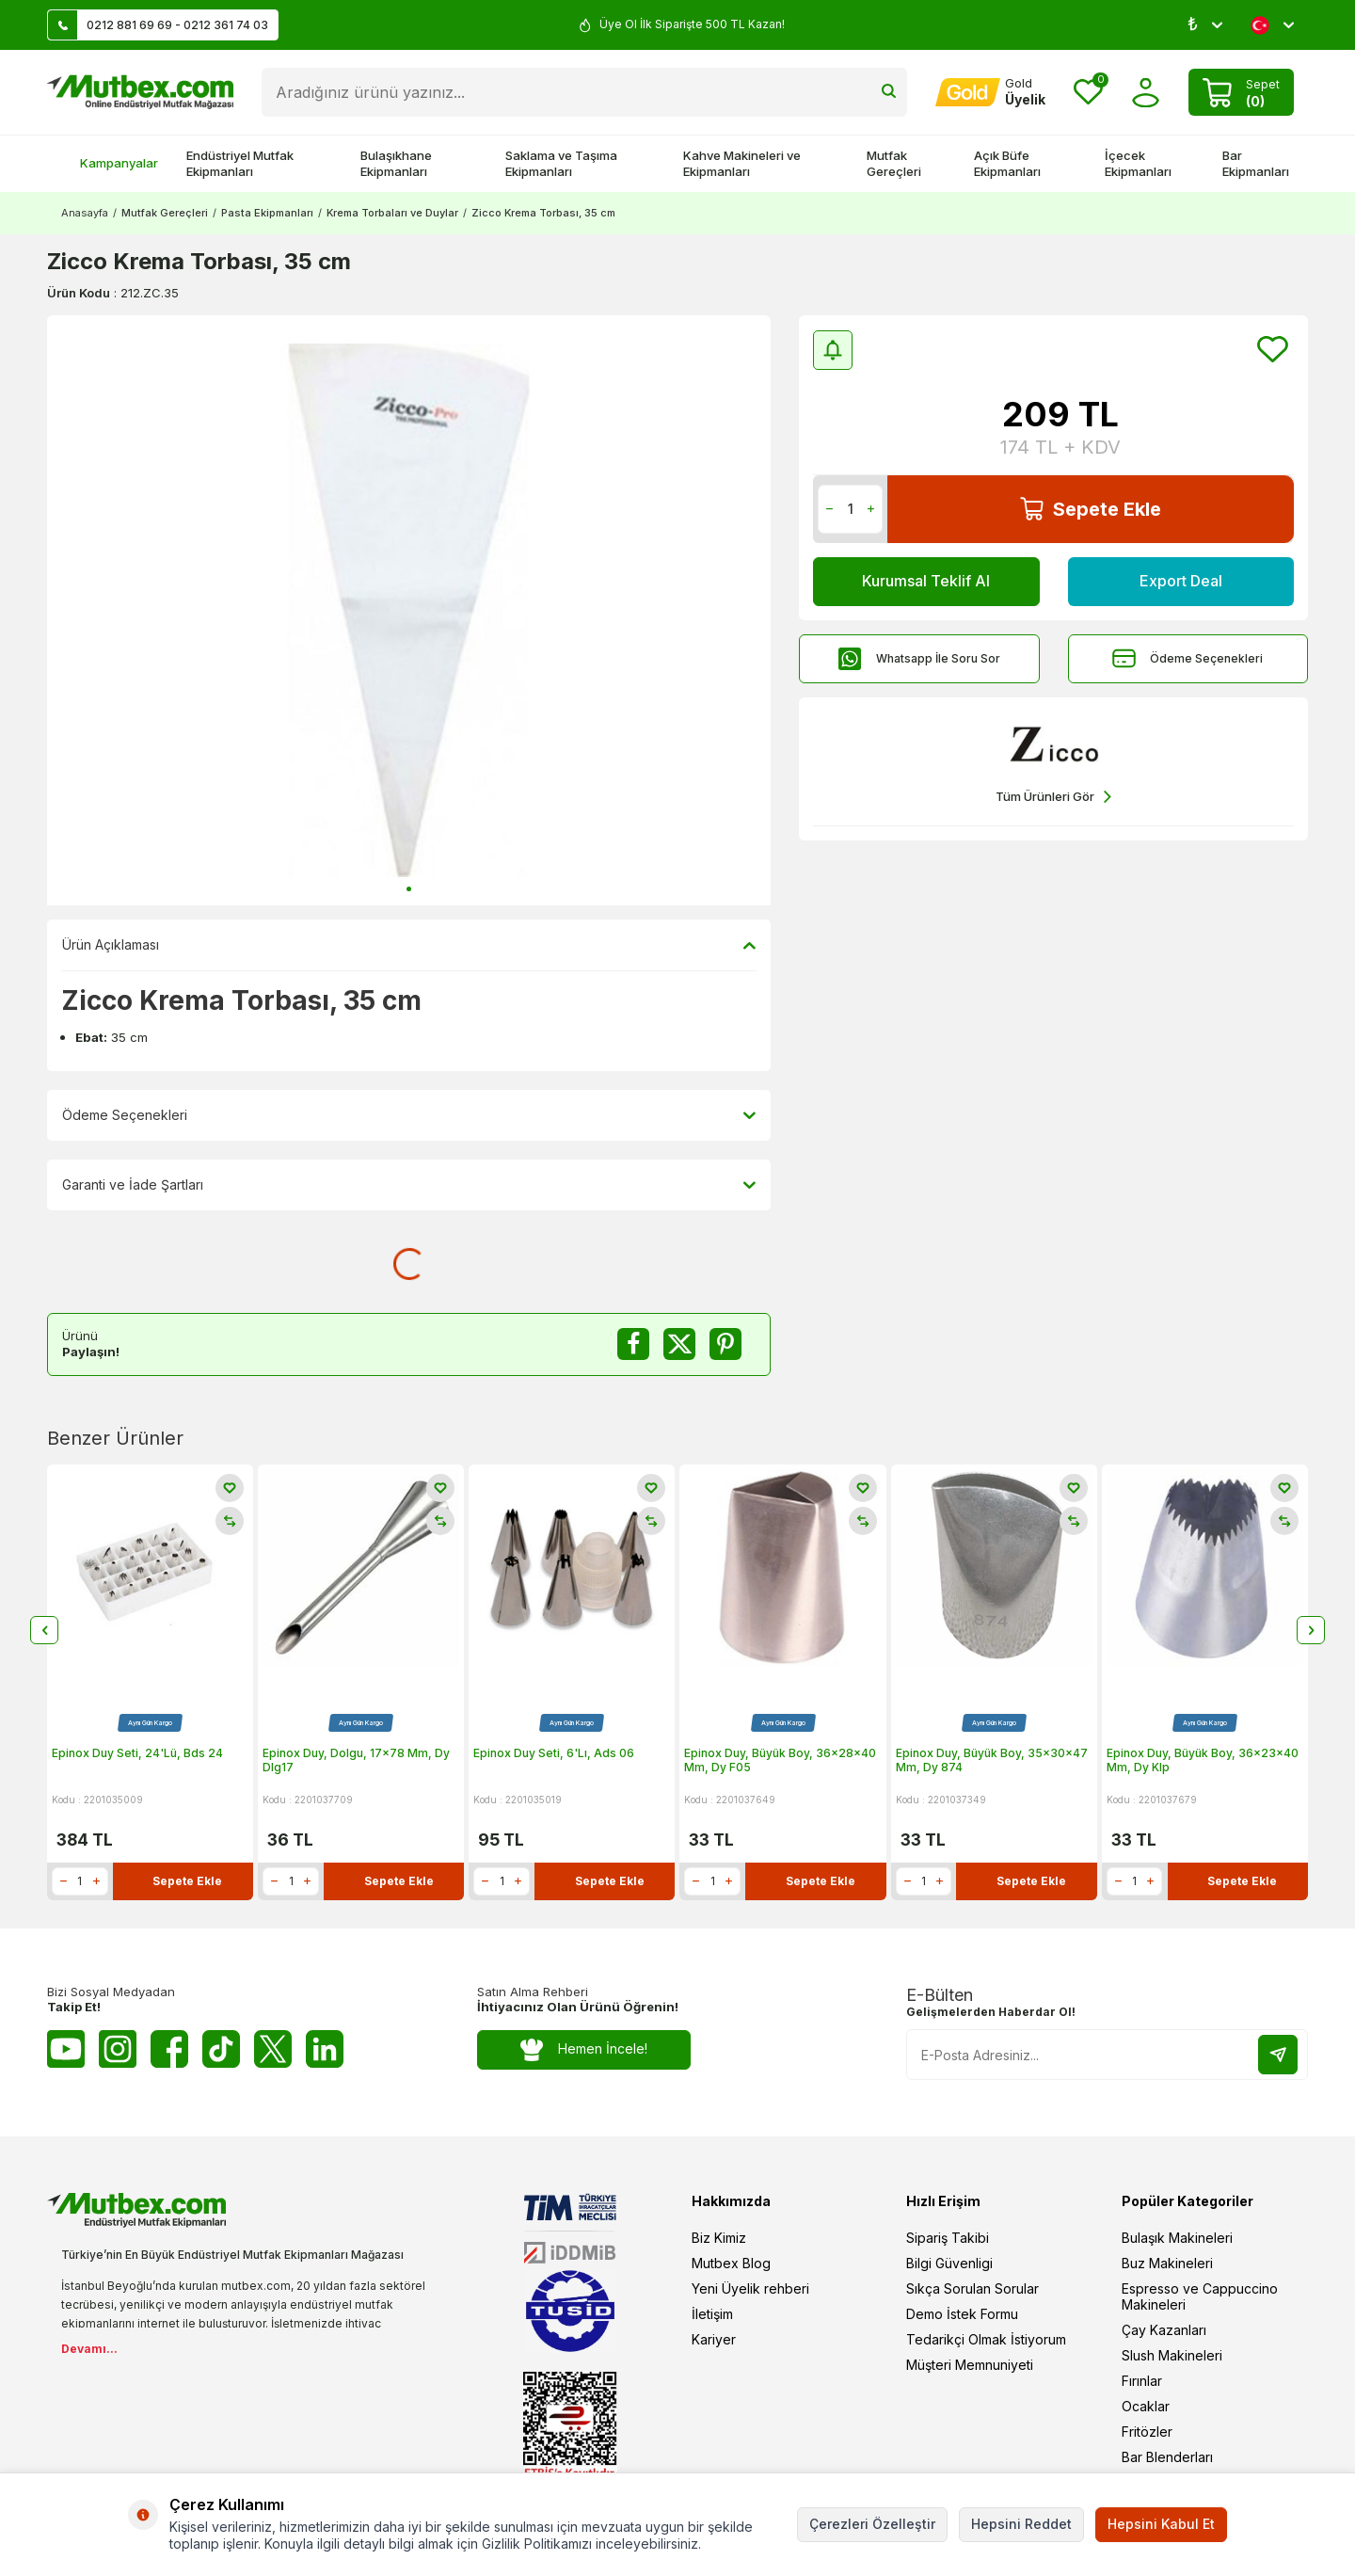  I want to click on Hepsini Reddet, so click(1021, 2524).